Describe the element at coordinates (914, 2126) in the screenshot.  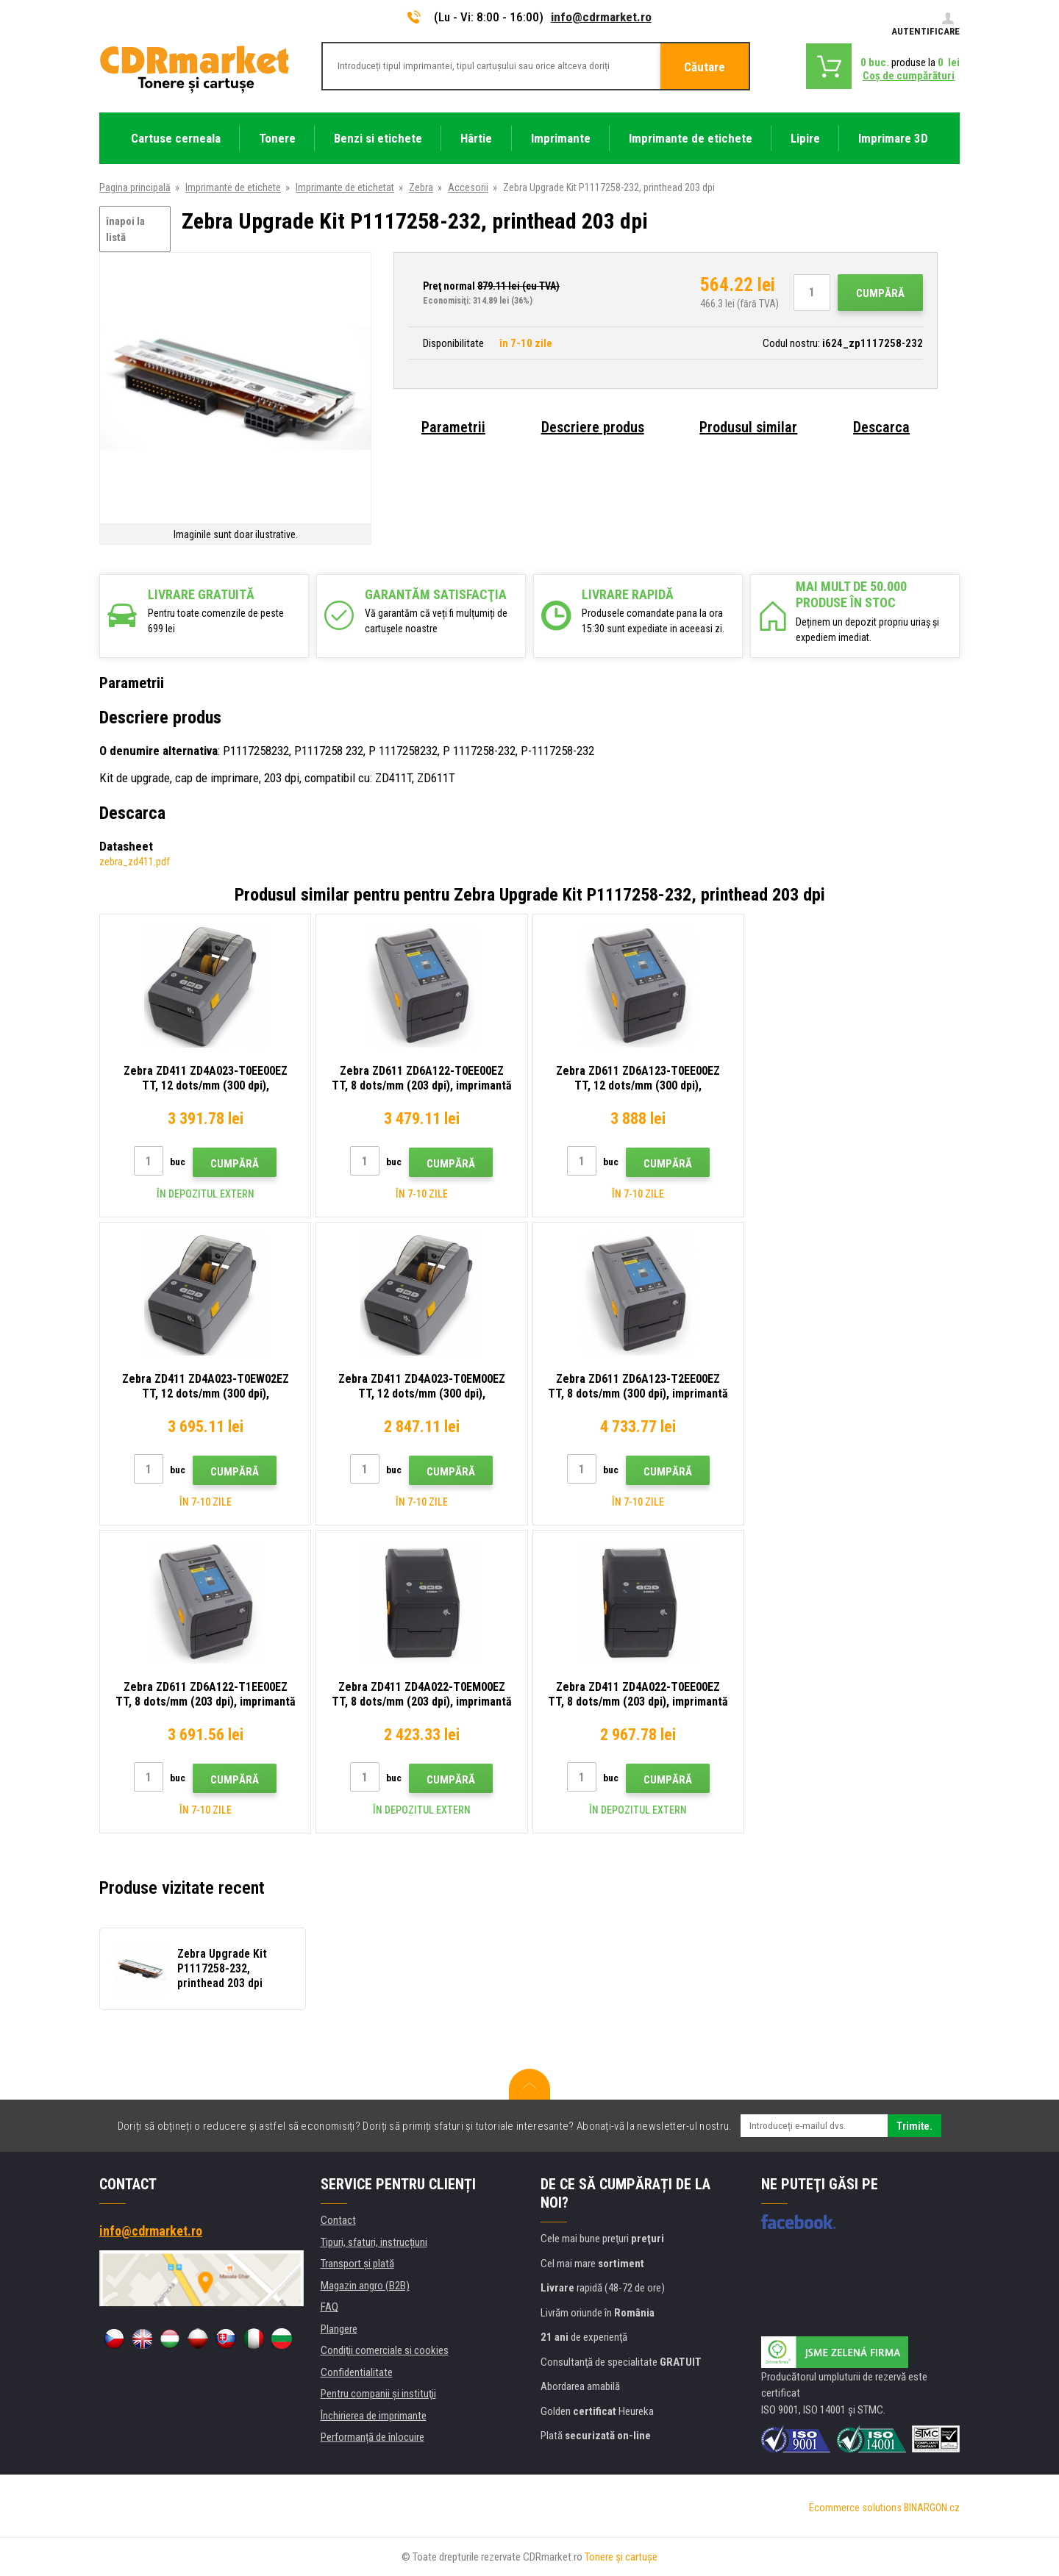
I see `Trimite.` at that location.